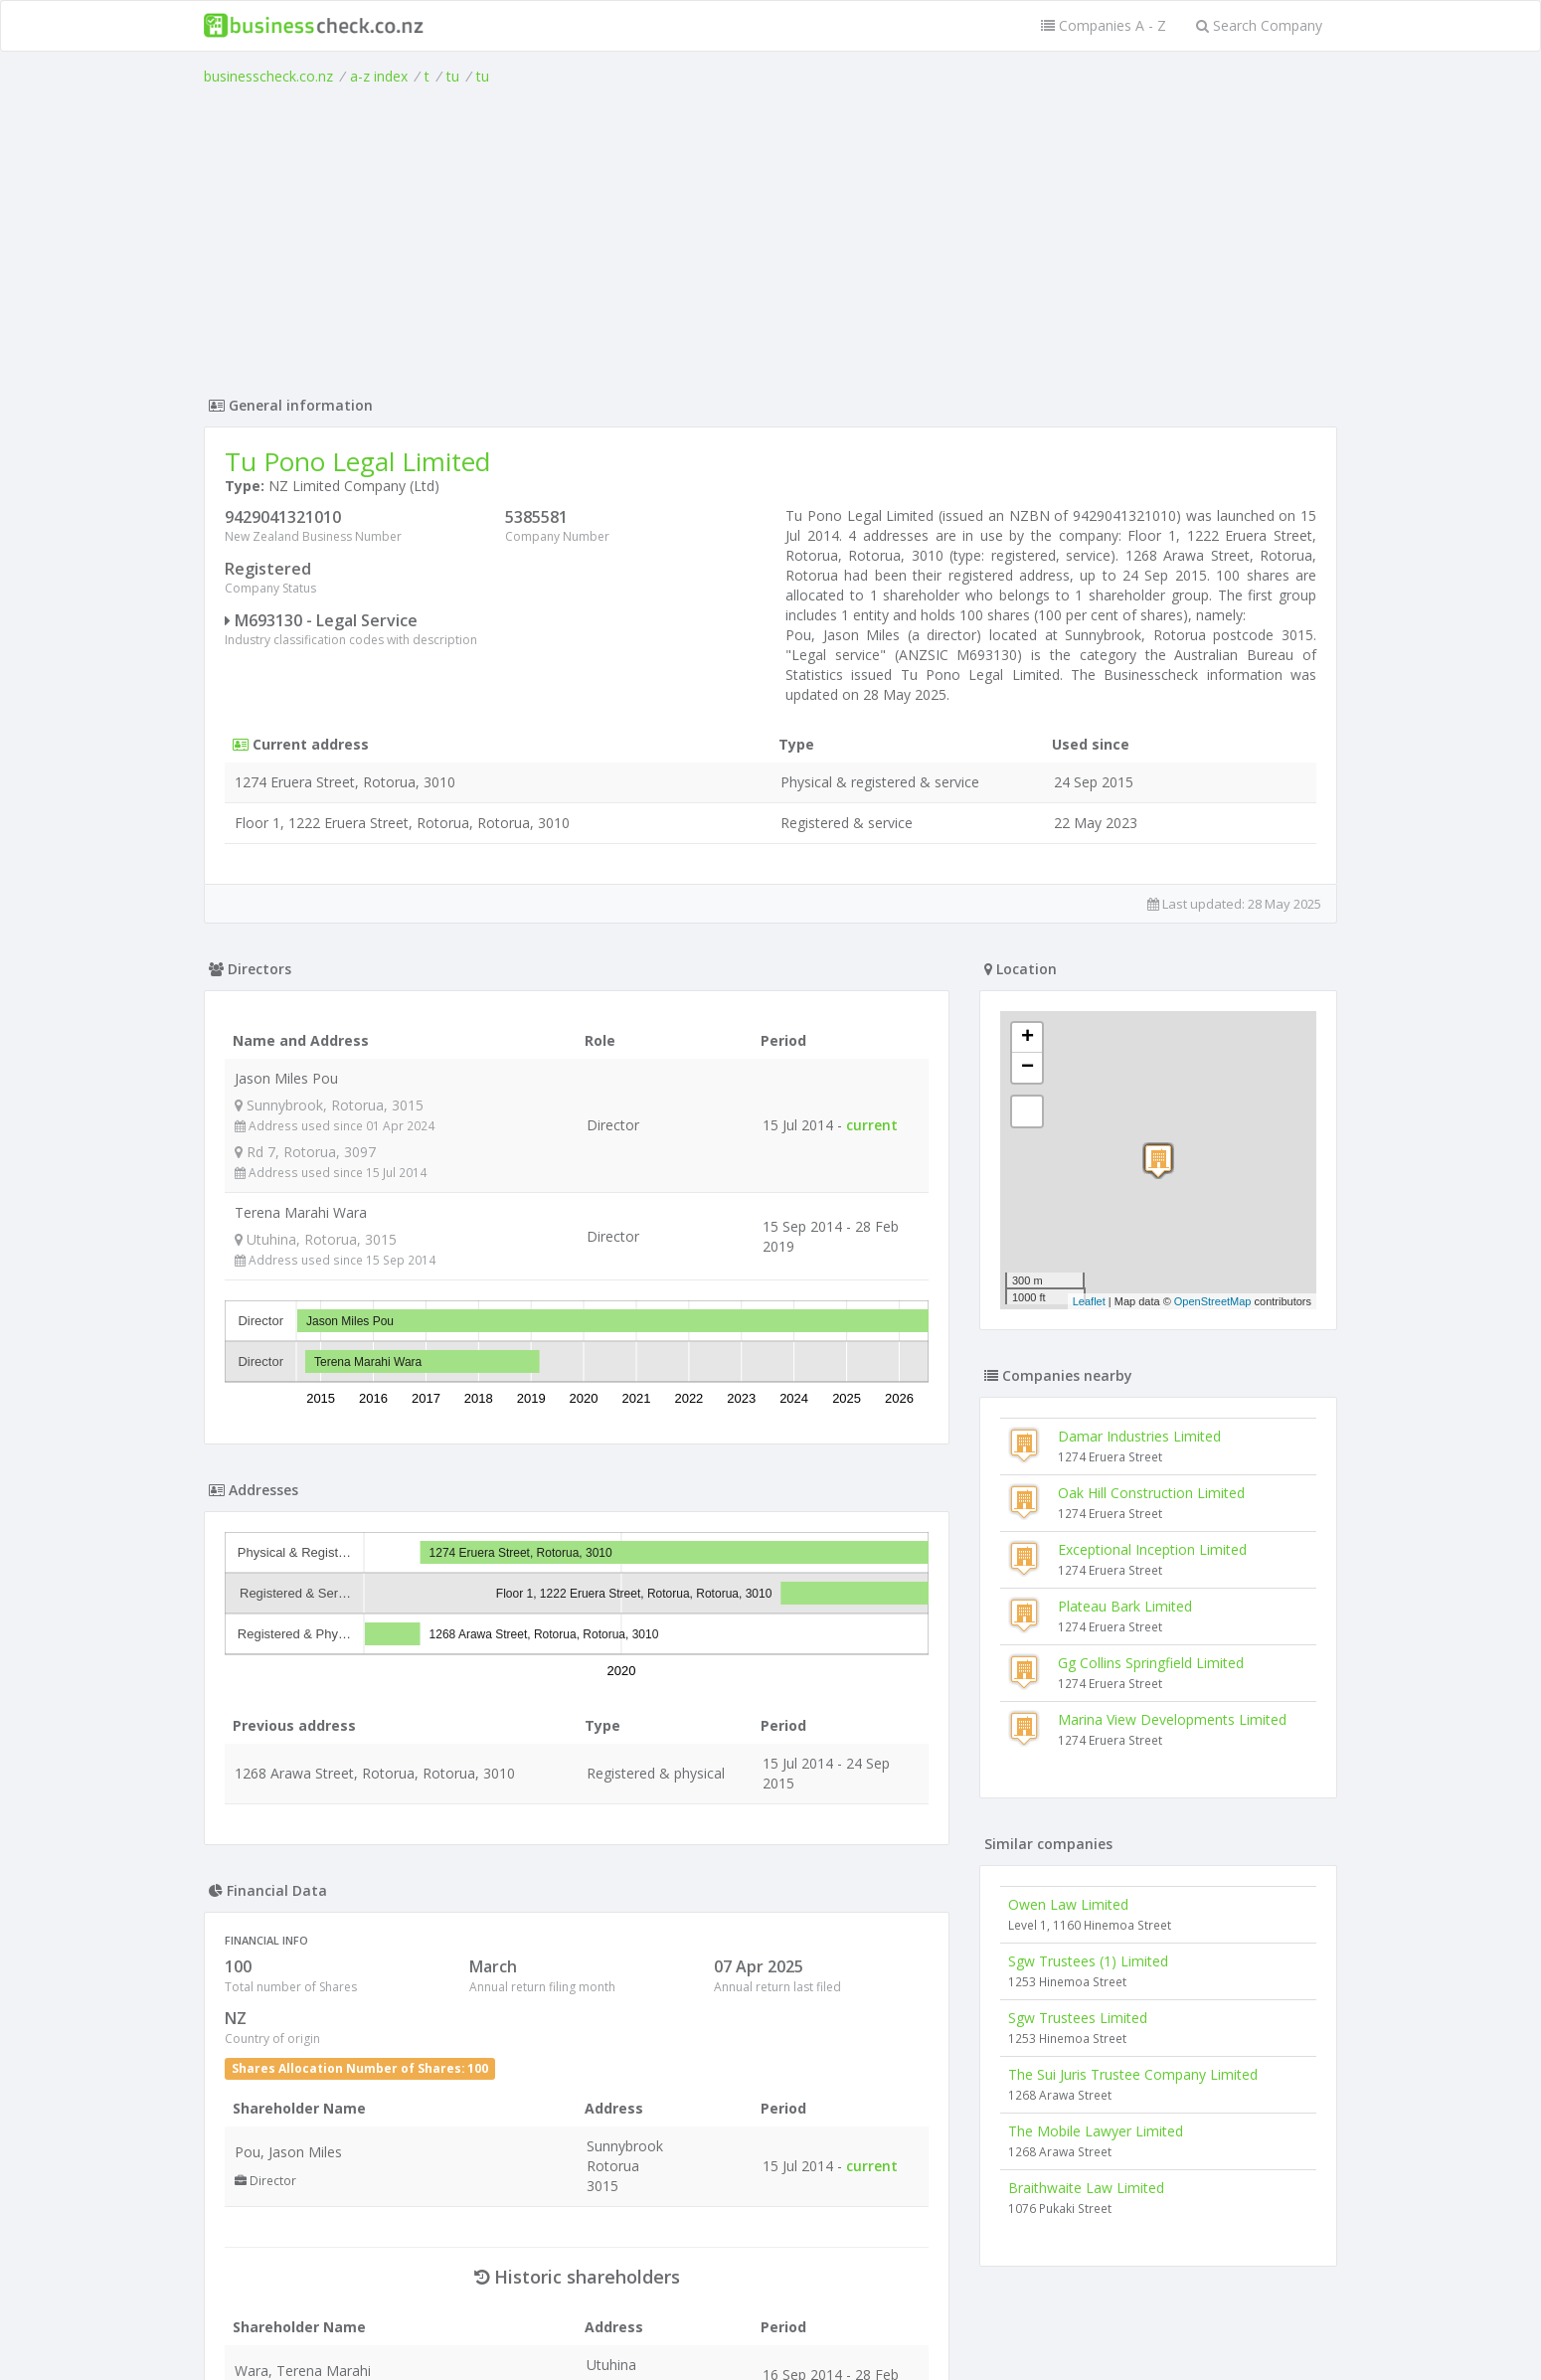 The image size is (1541, 2380). What do you see at coordinates (1027, 1068) in the screenshot?
I see `− [button]` at bounding box center [1027, 1068].